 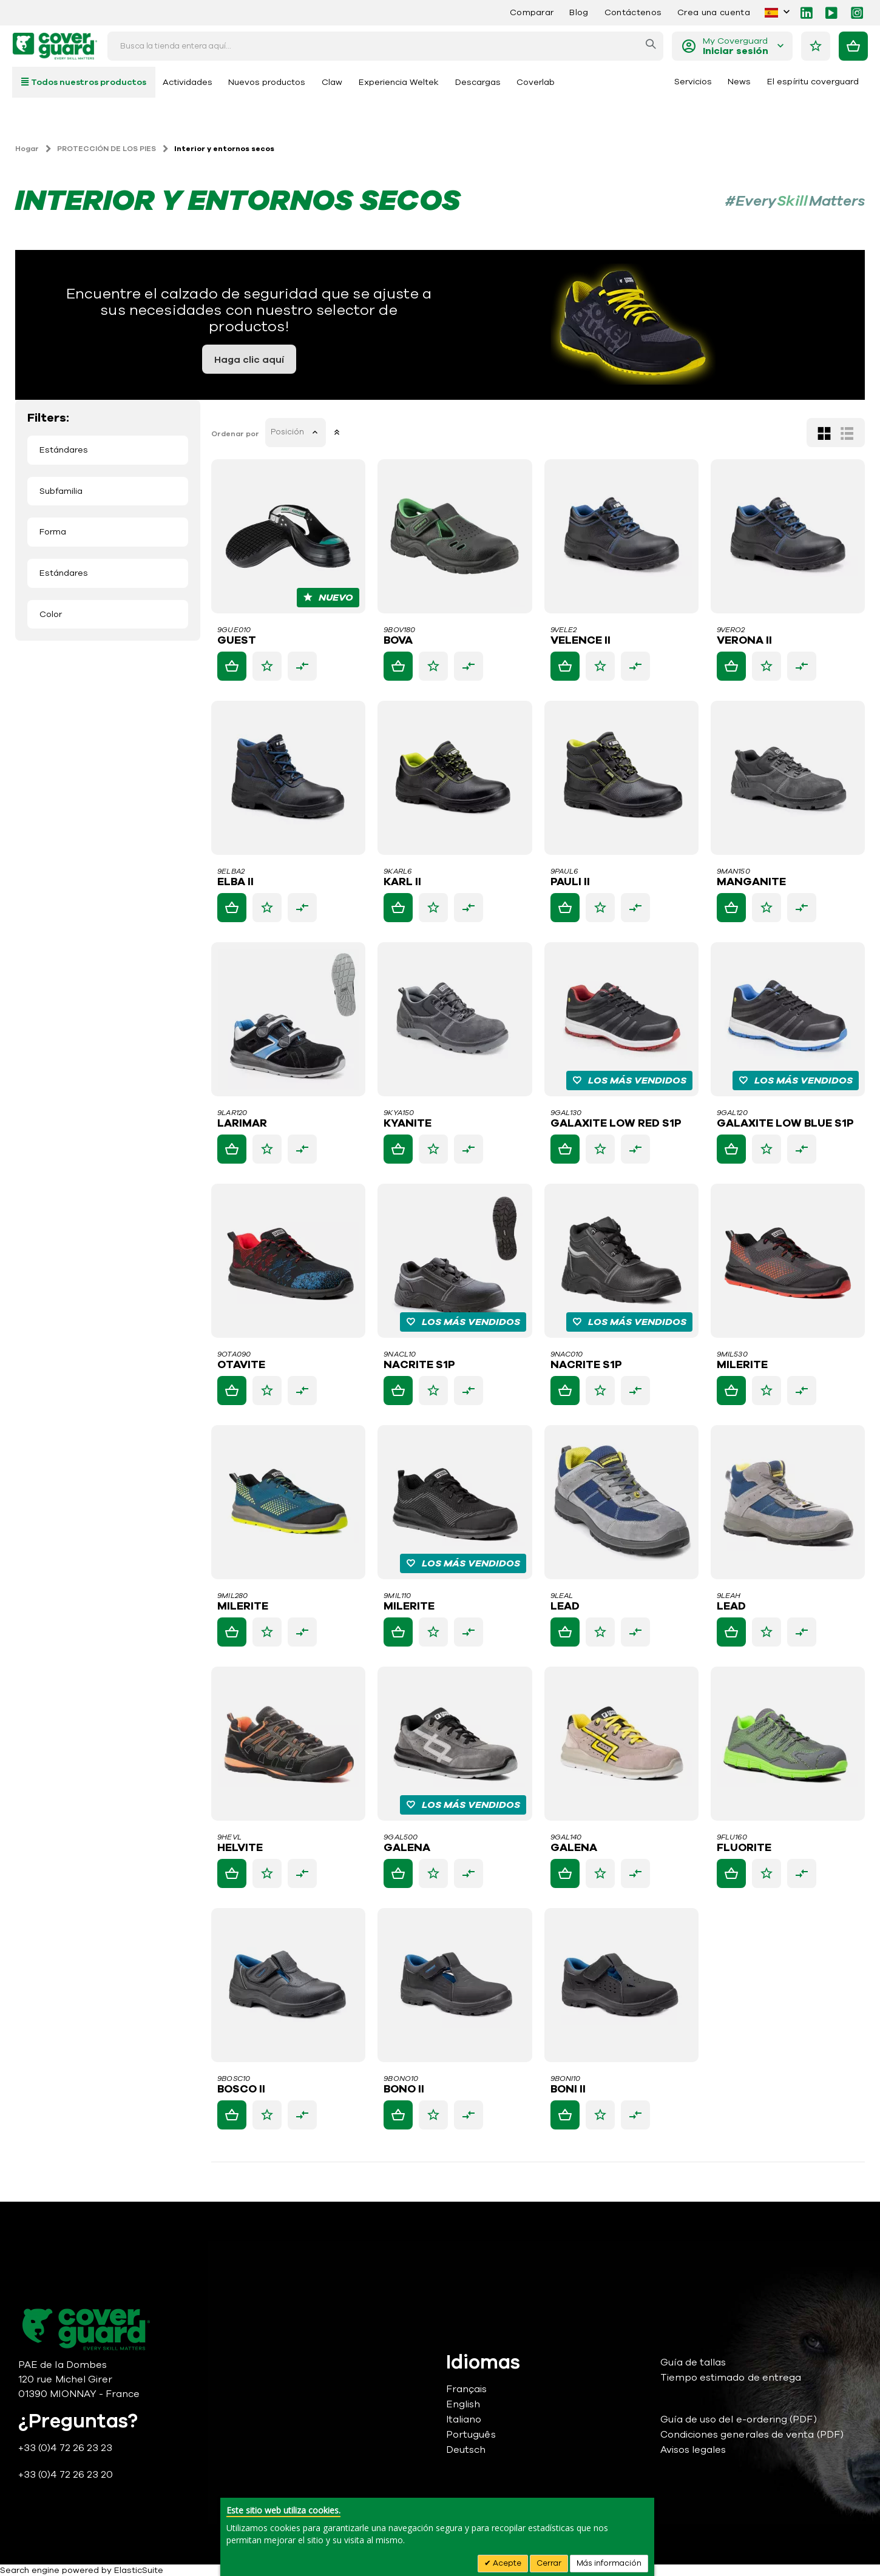 I want to click on VERONA II, so click(x=744, y=640).